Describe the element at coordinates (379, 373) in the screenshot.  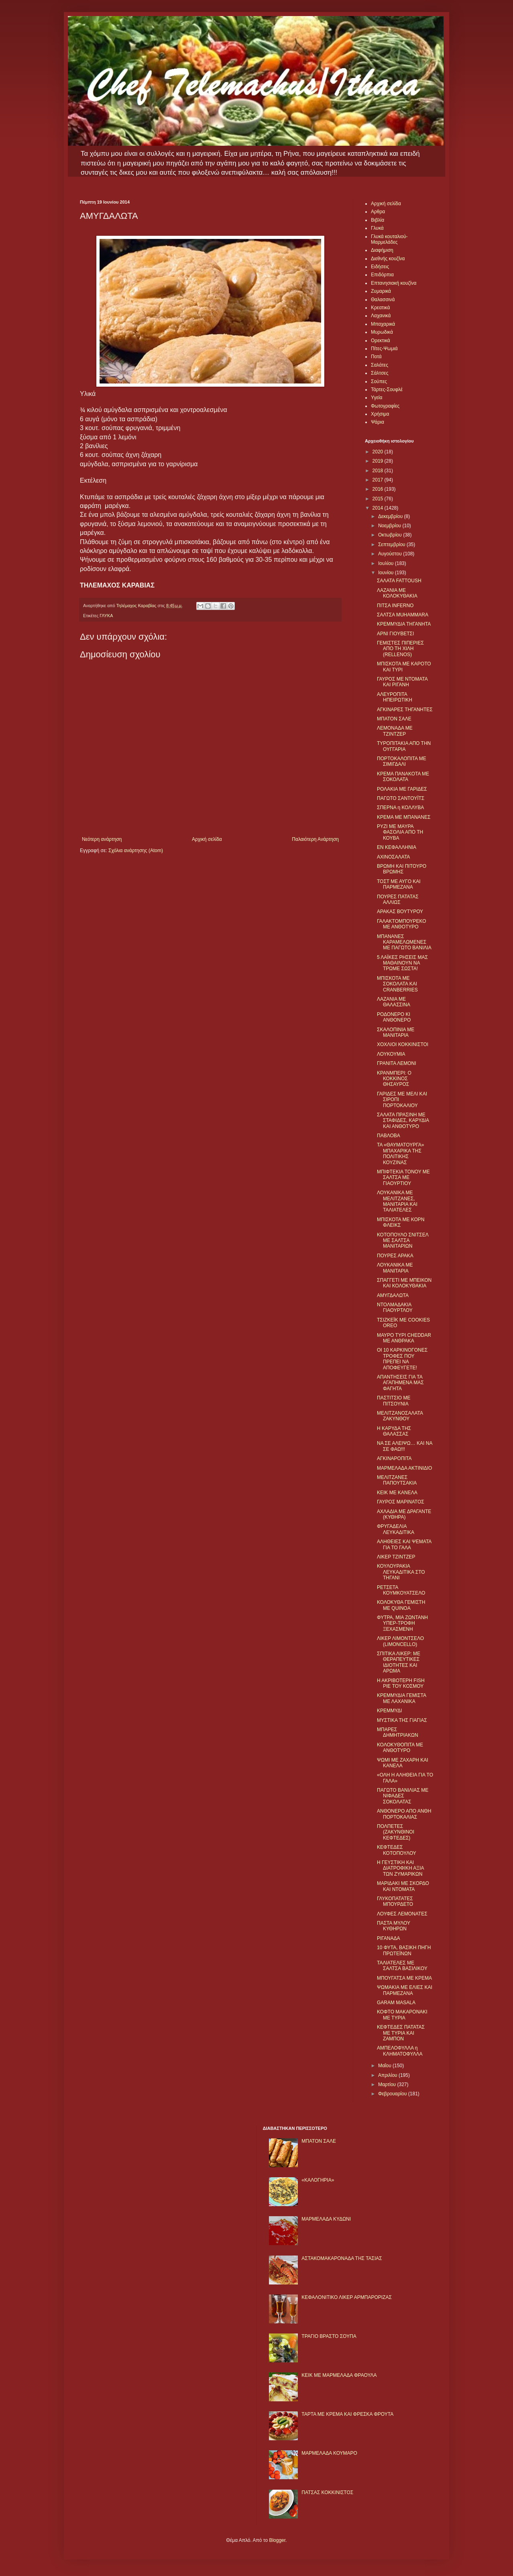
I see `Σάλτσες` at that location.